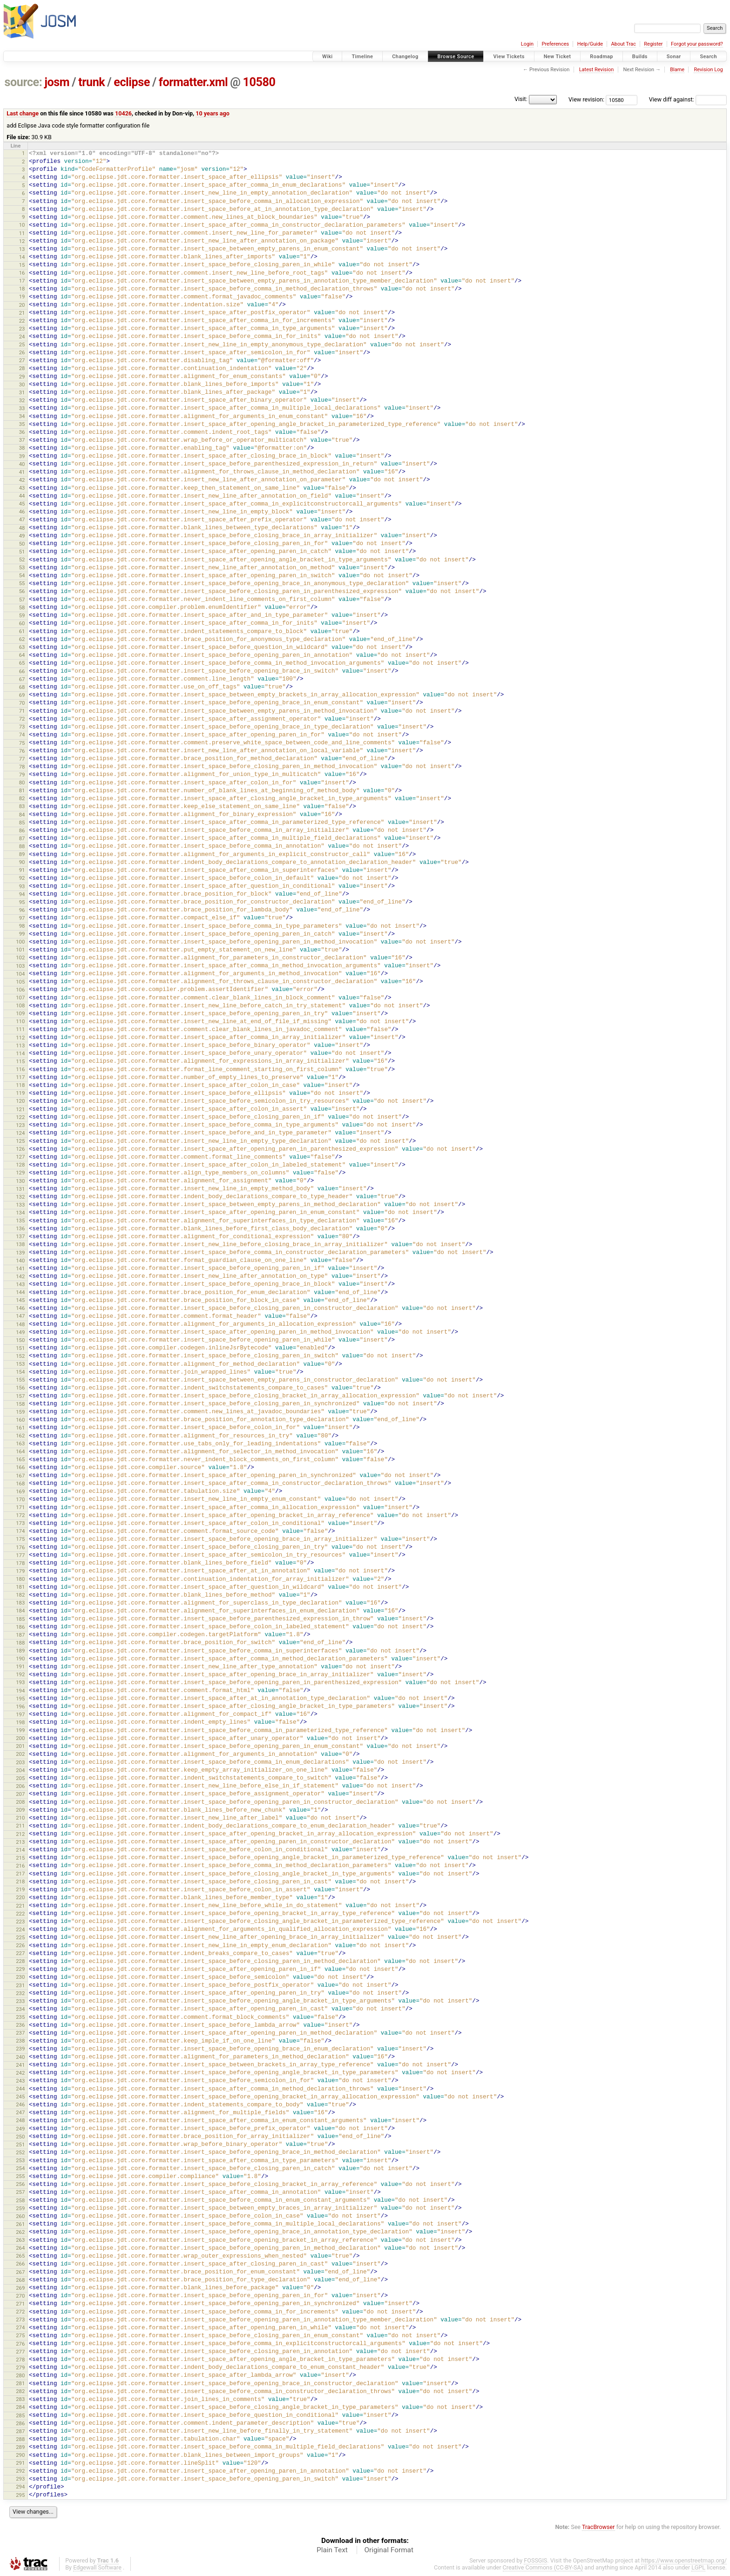 This screenshot has width=730, height=2576. I want to click on 164, so click(20, 1451).